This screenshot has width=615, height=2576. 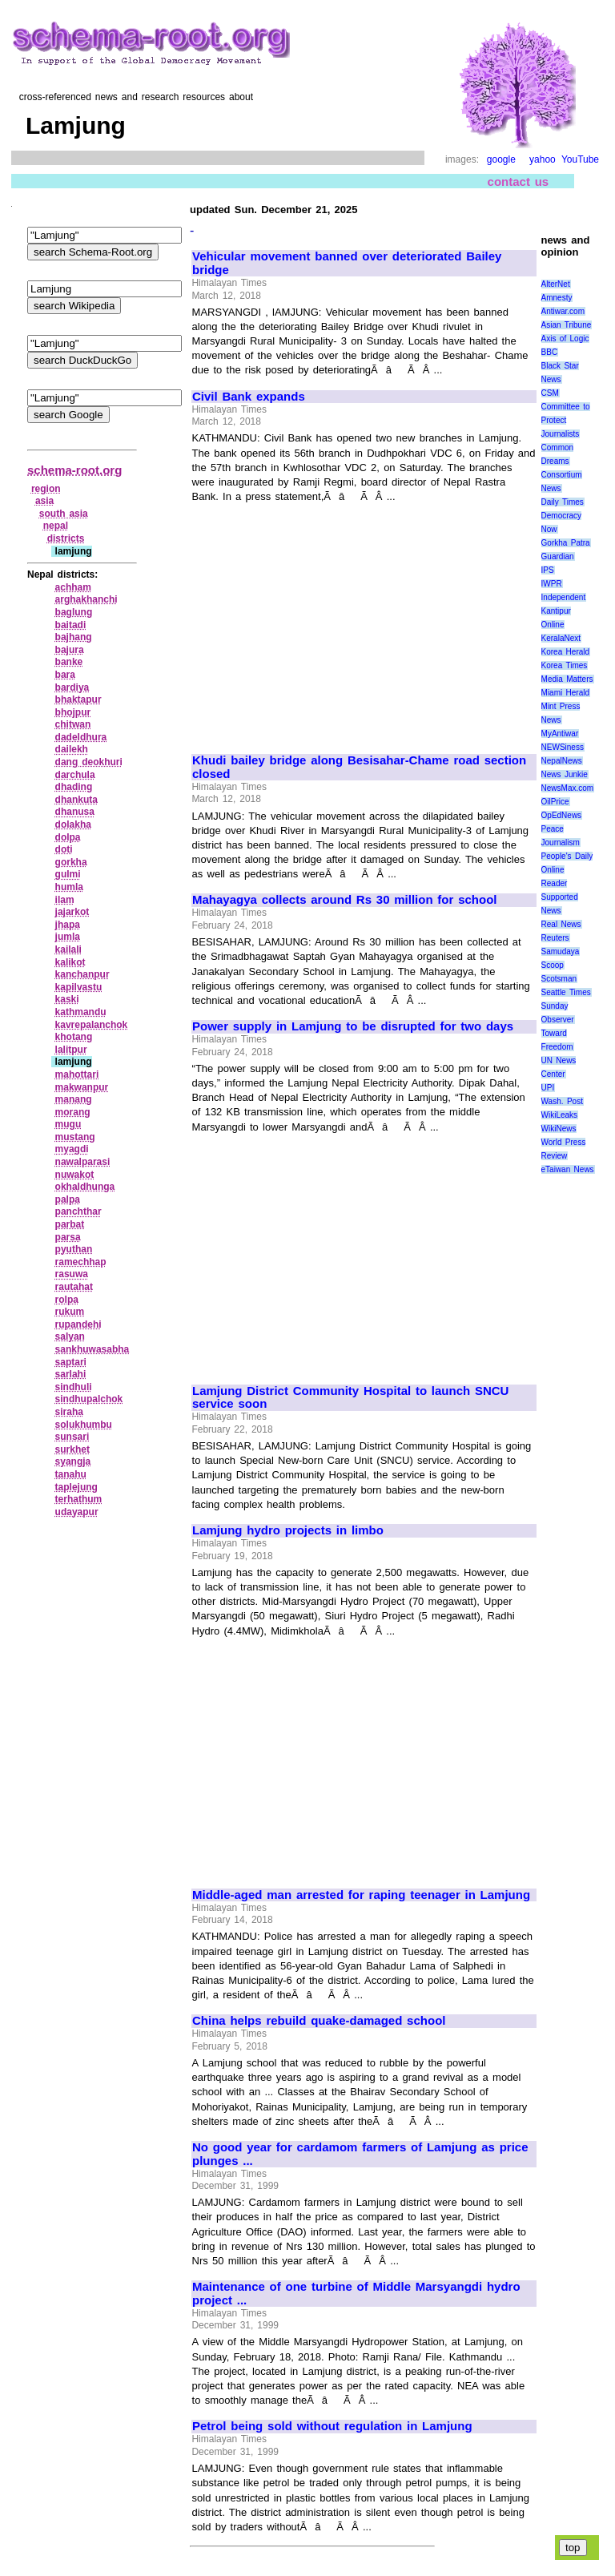 What do you see at coordinates (64, 899) in the screenshot?
I see `ilam` at bounding box center [64, 899].